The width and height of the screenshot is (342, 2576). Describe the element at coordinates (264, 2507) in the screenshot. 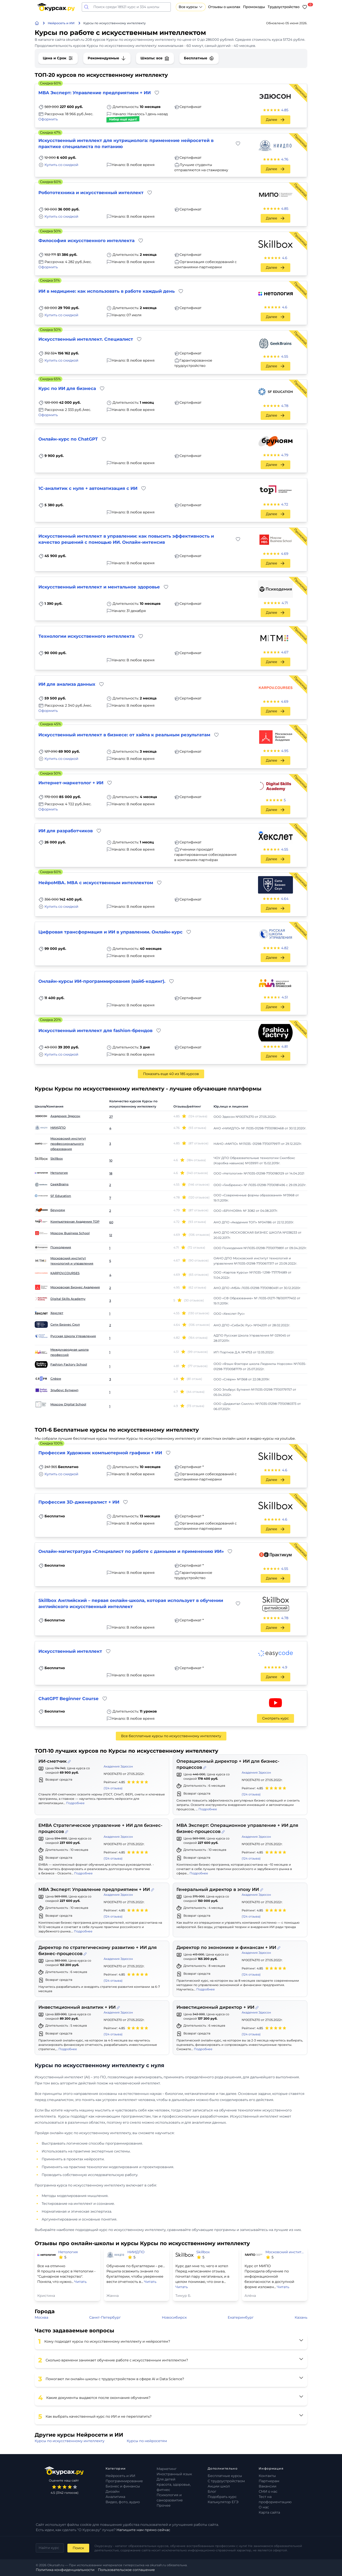

I see `О нас` at that location.